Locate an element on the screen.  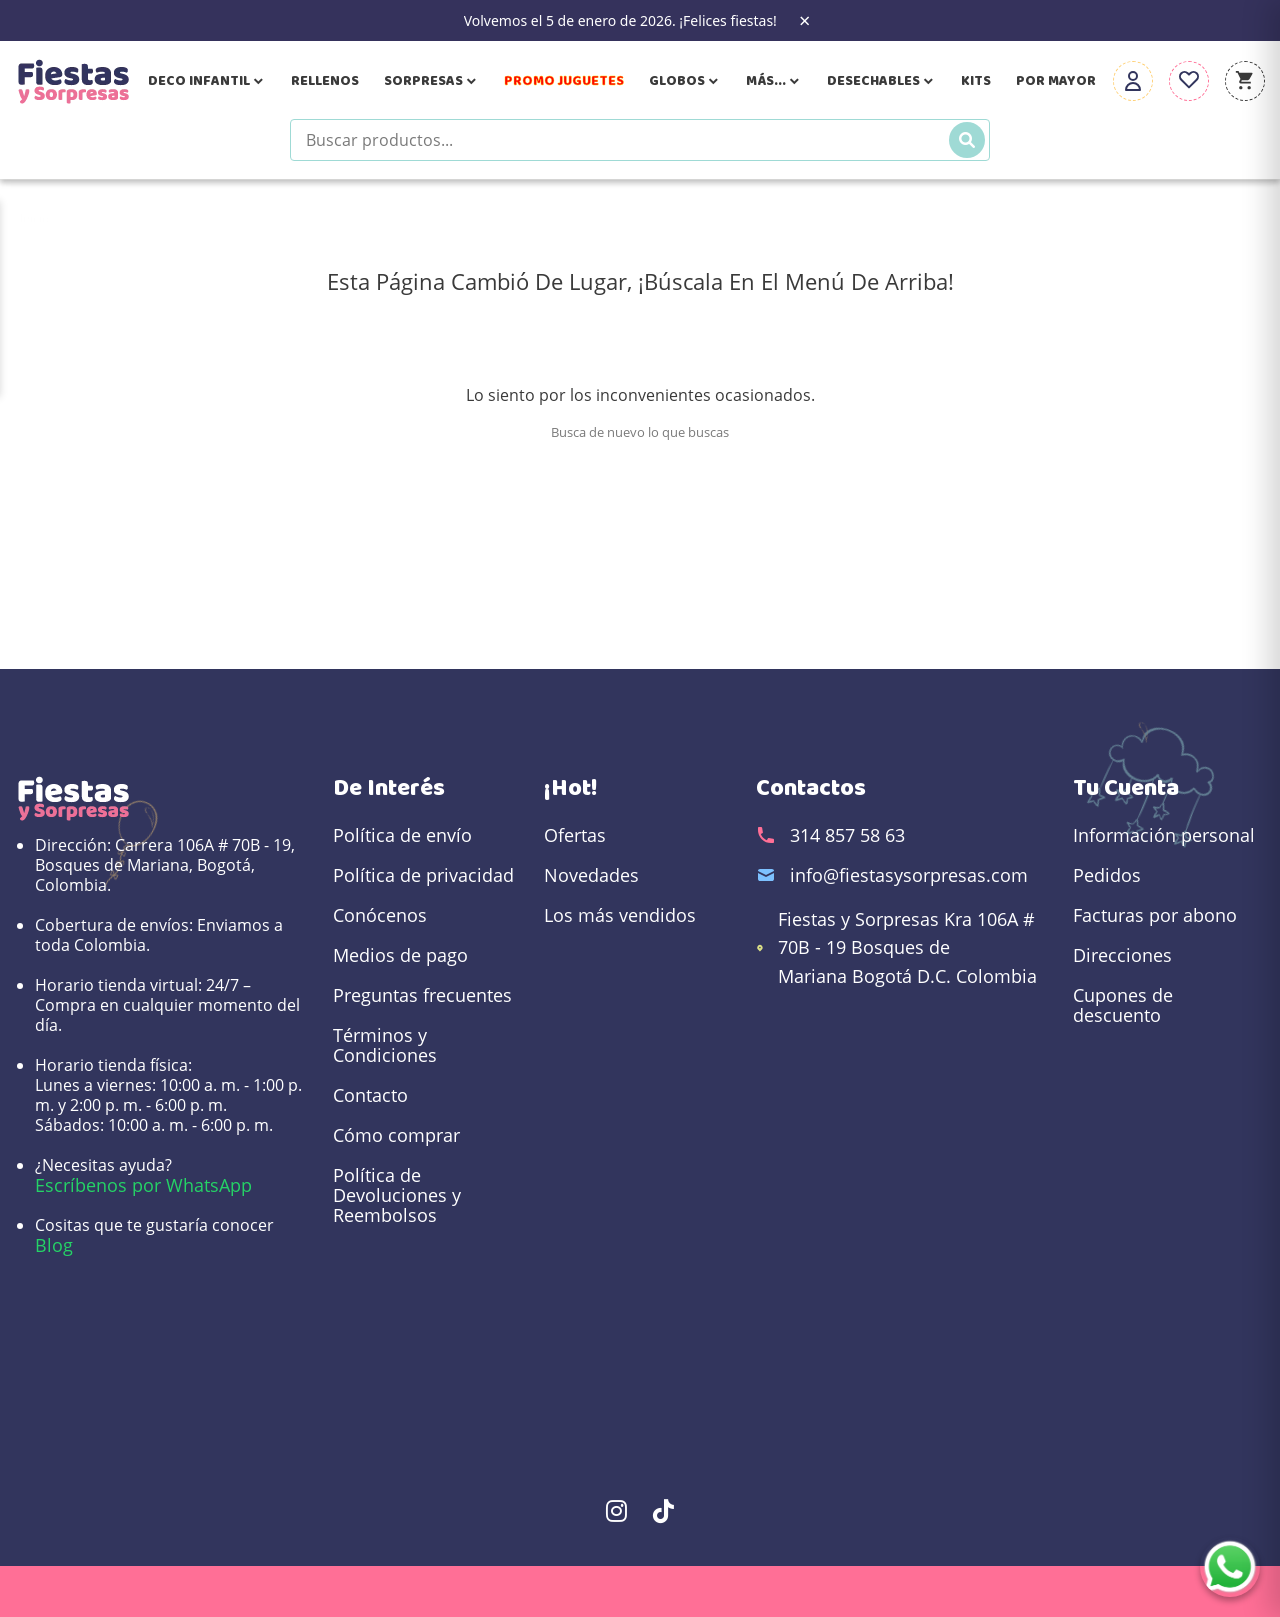
Cómo comprar is located at coordinates (396, 1135).